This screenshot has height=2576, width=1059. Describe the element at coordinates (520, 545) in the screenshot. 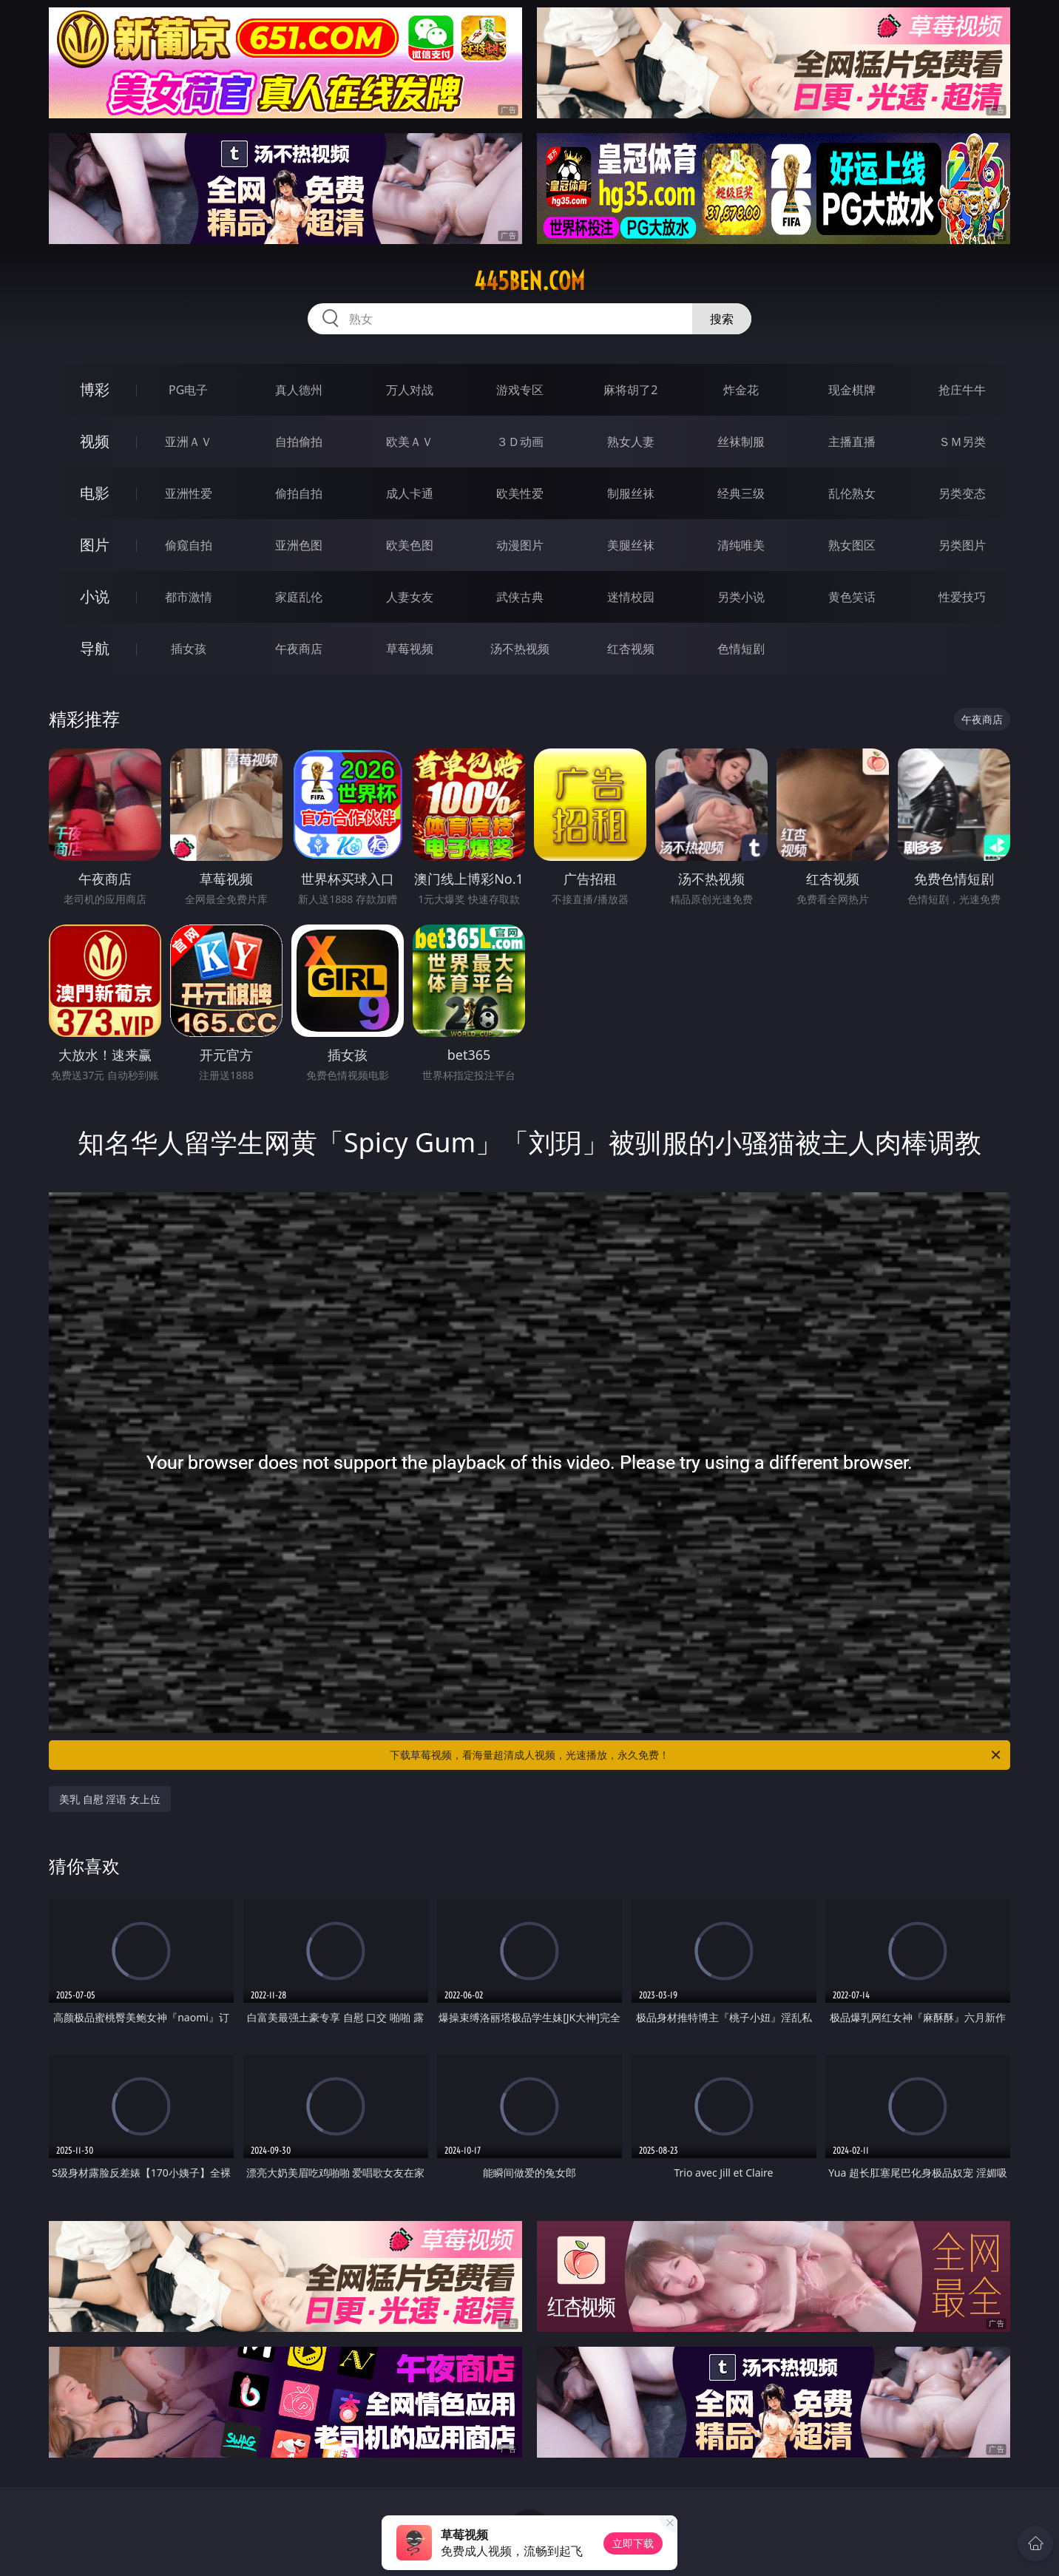

I see `动漫图片` at that location.